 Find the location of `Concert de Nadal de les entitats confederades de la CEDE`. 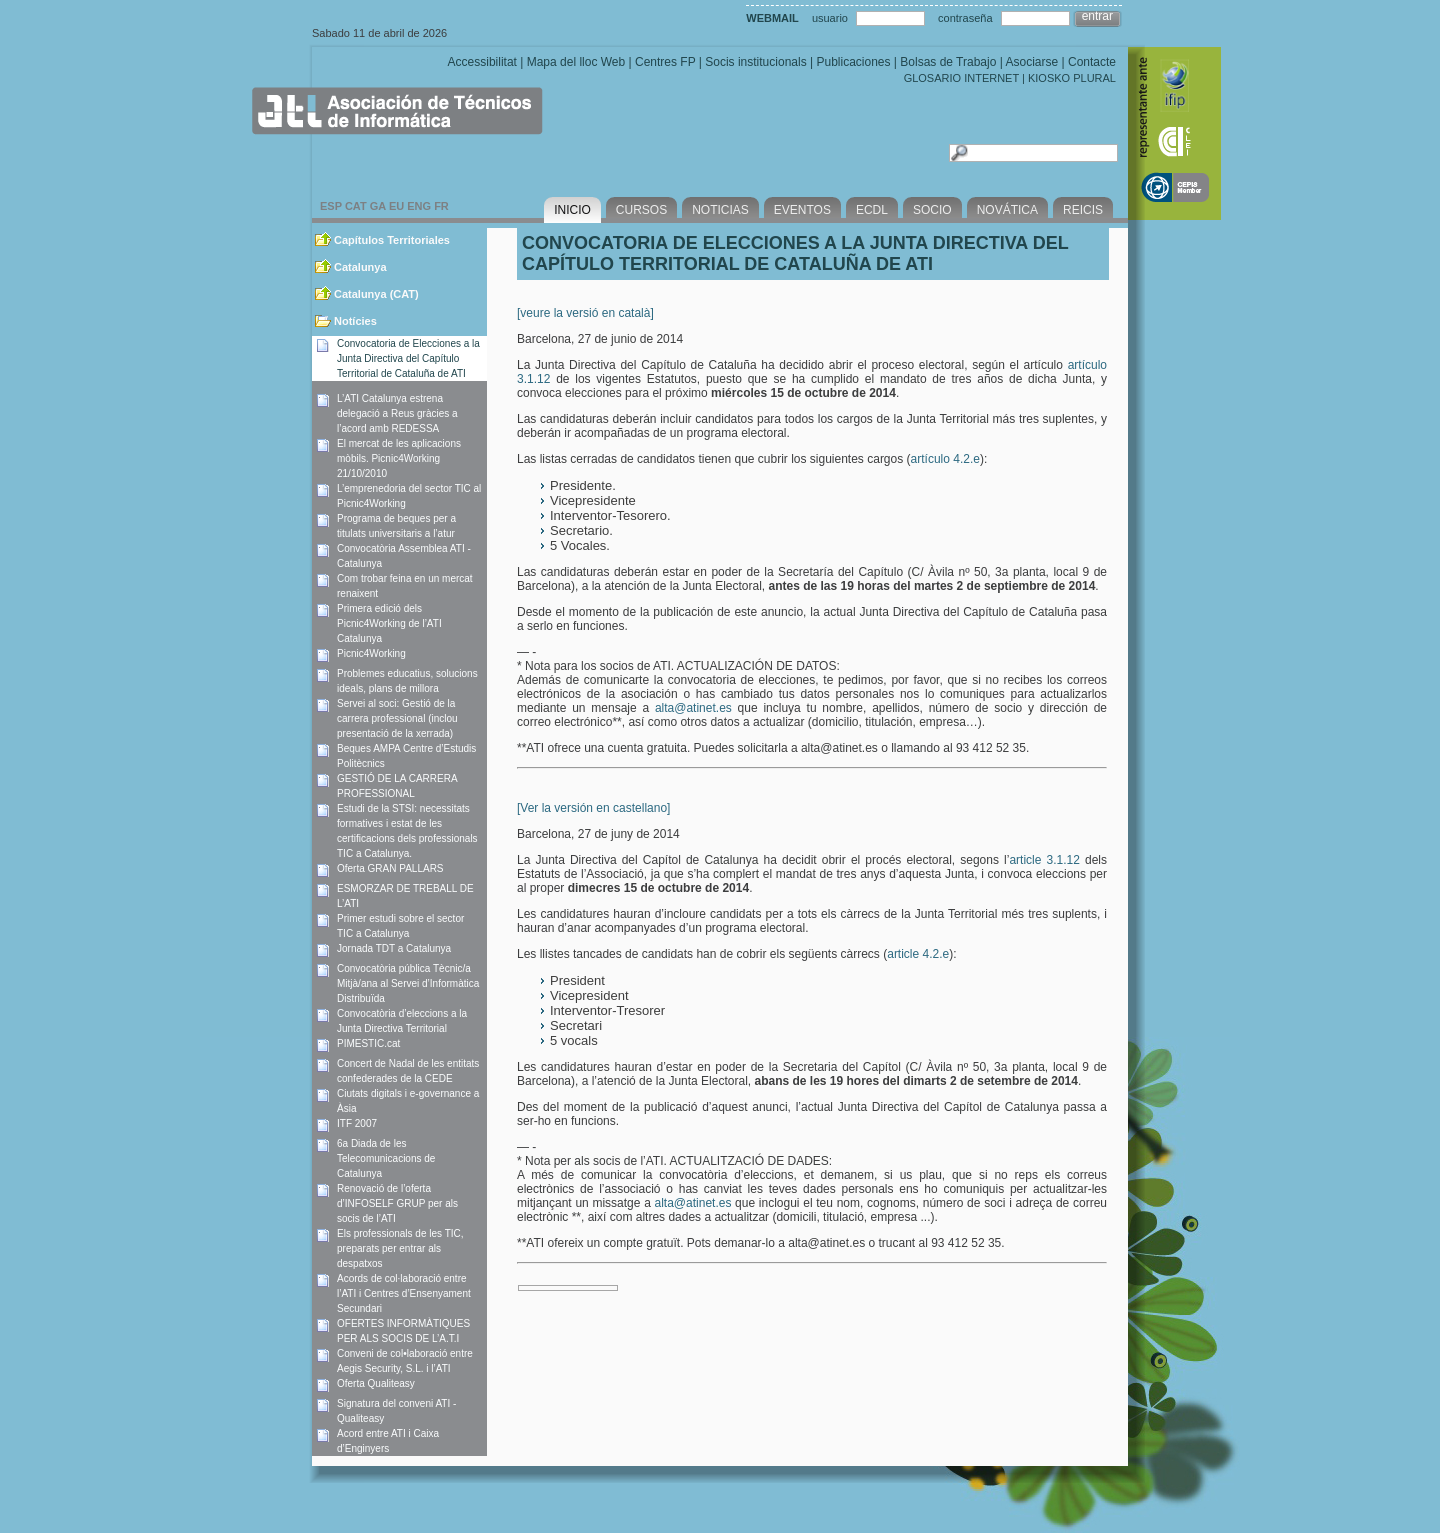

Concert de Nadal de les entitats confederades de la CEDE is located at coordinates (408, 1071).